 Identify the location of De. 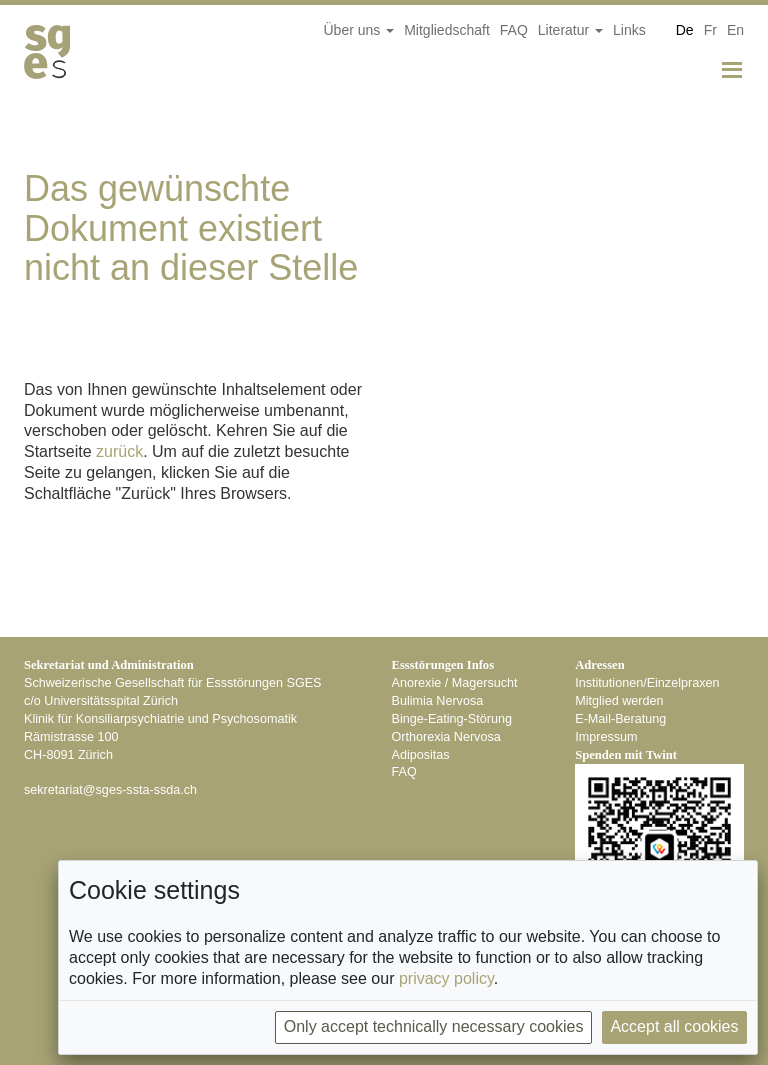
(685, 30).